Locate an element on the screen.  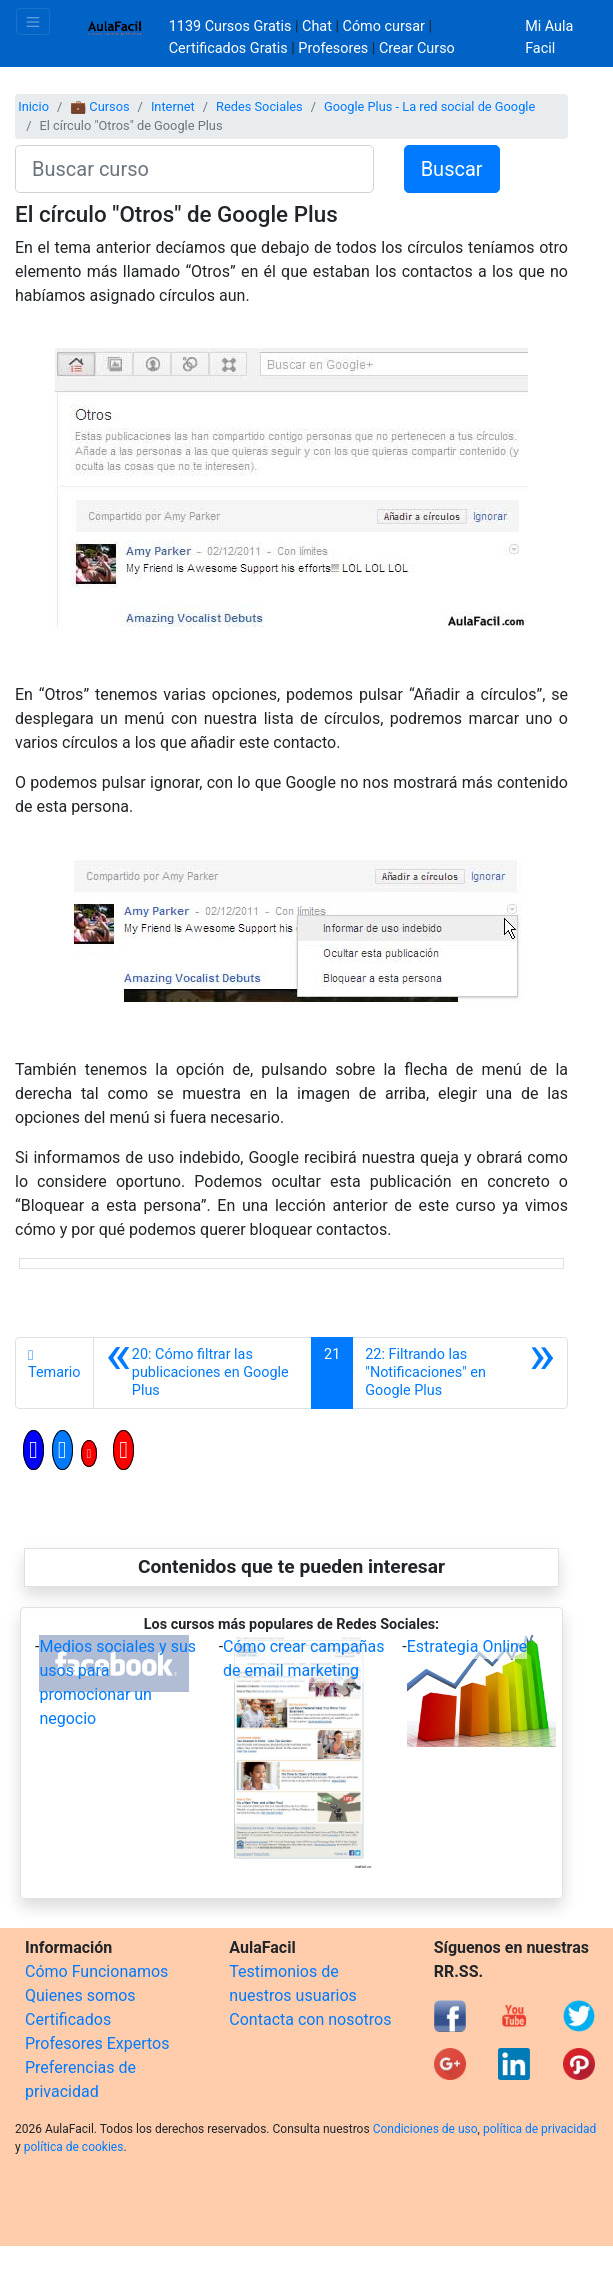
Cómo Funcionamos is located at coordinates (96, 1971).